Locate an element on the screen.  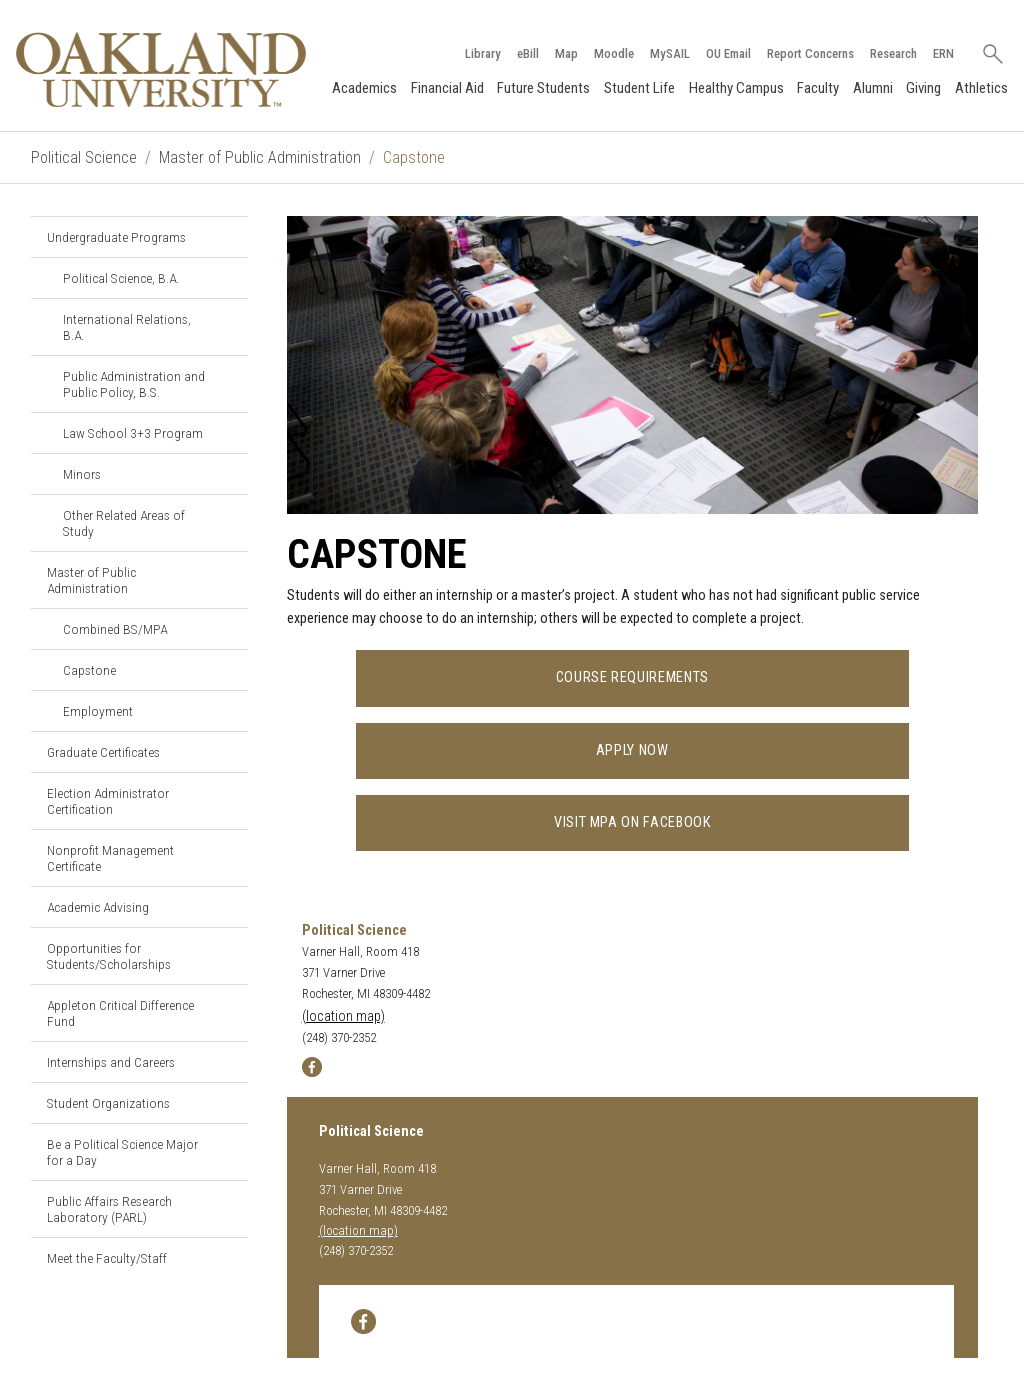
Be a Political Science Major for a Day is located at coordinates (122, 1152).